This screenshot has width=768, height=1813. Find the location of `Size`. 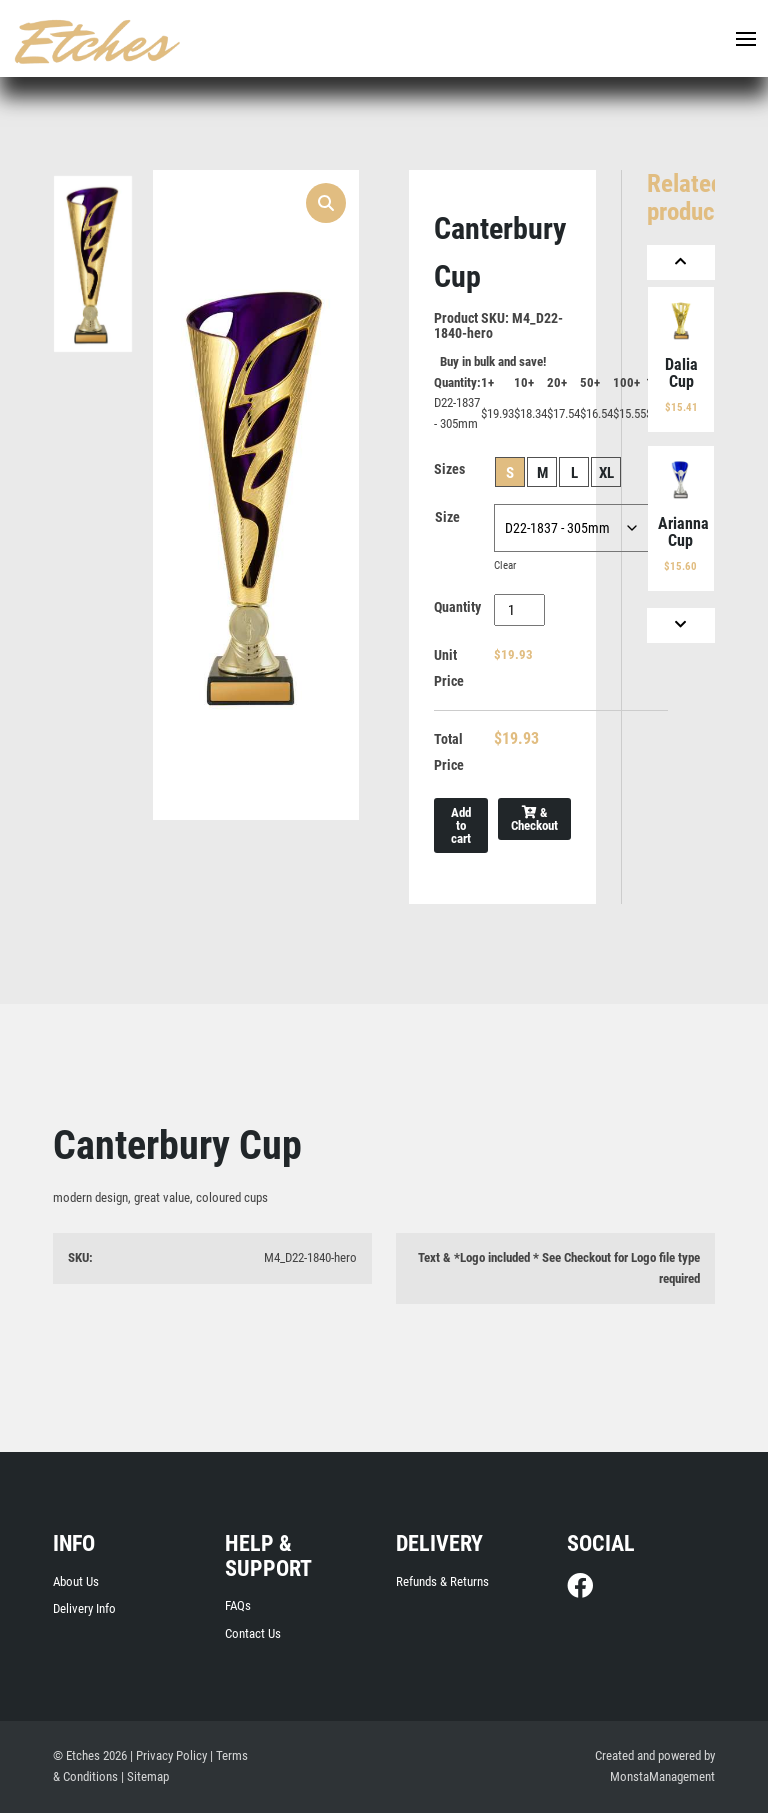

Size is located at coordinates (447, 517).